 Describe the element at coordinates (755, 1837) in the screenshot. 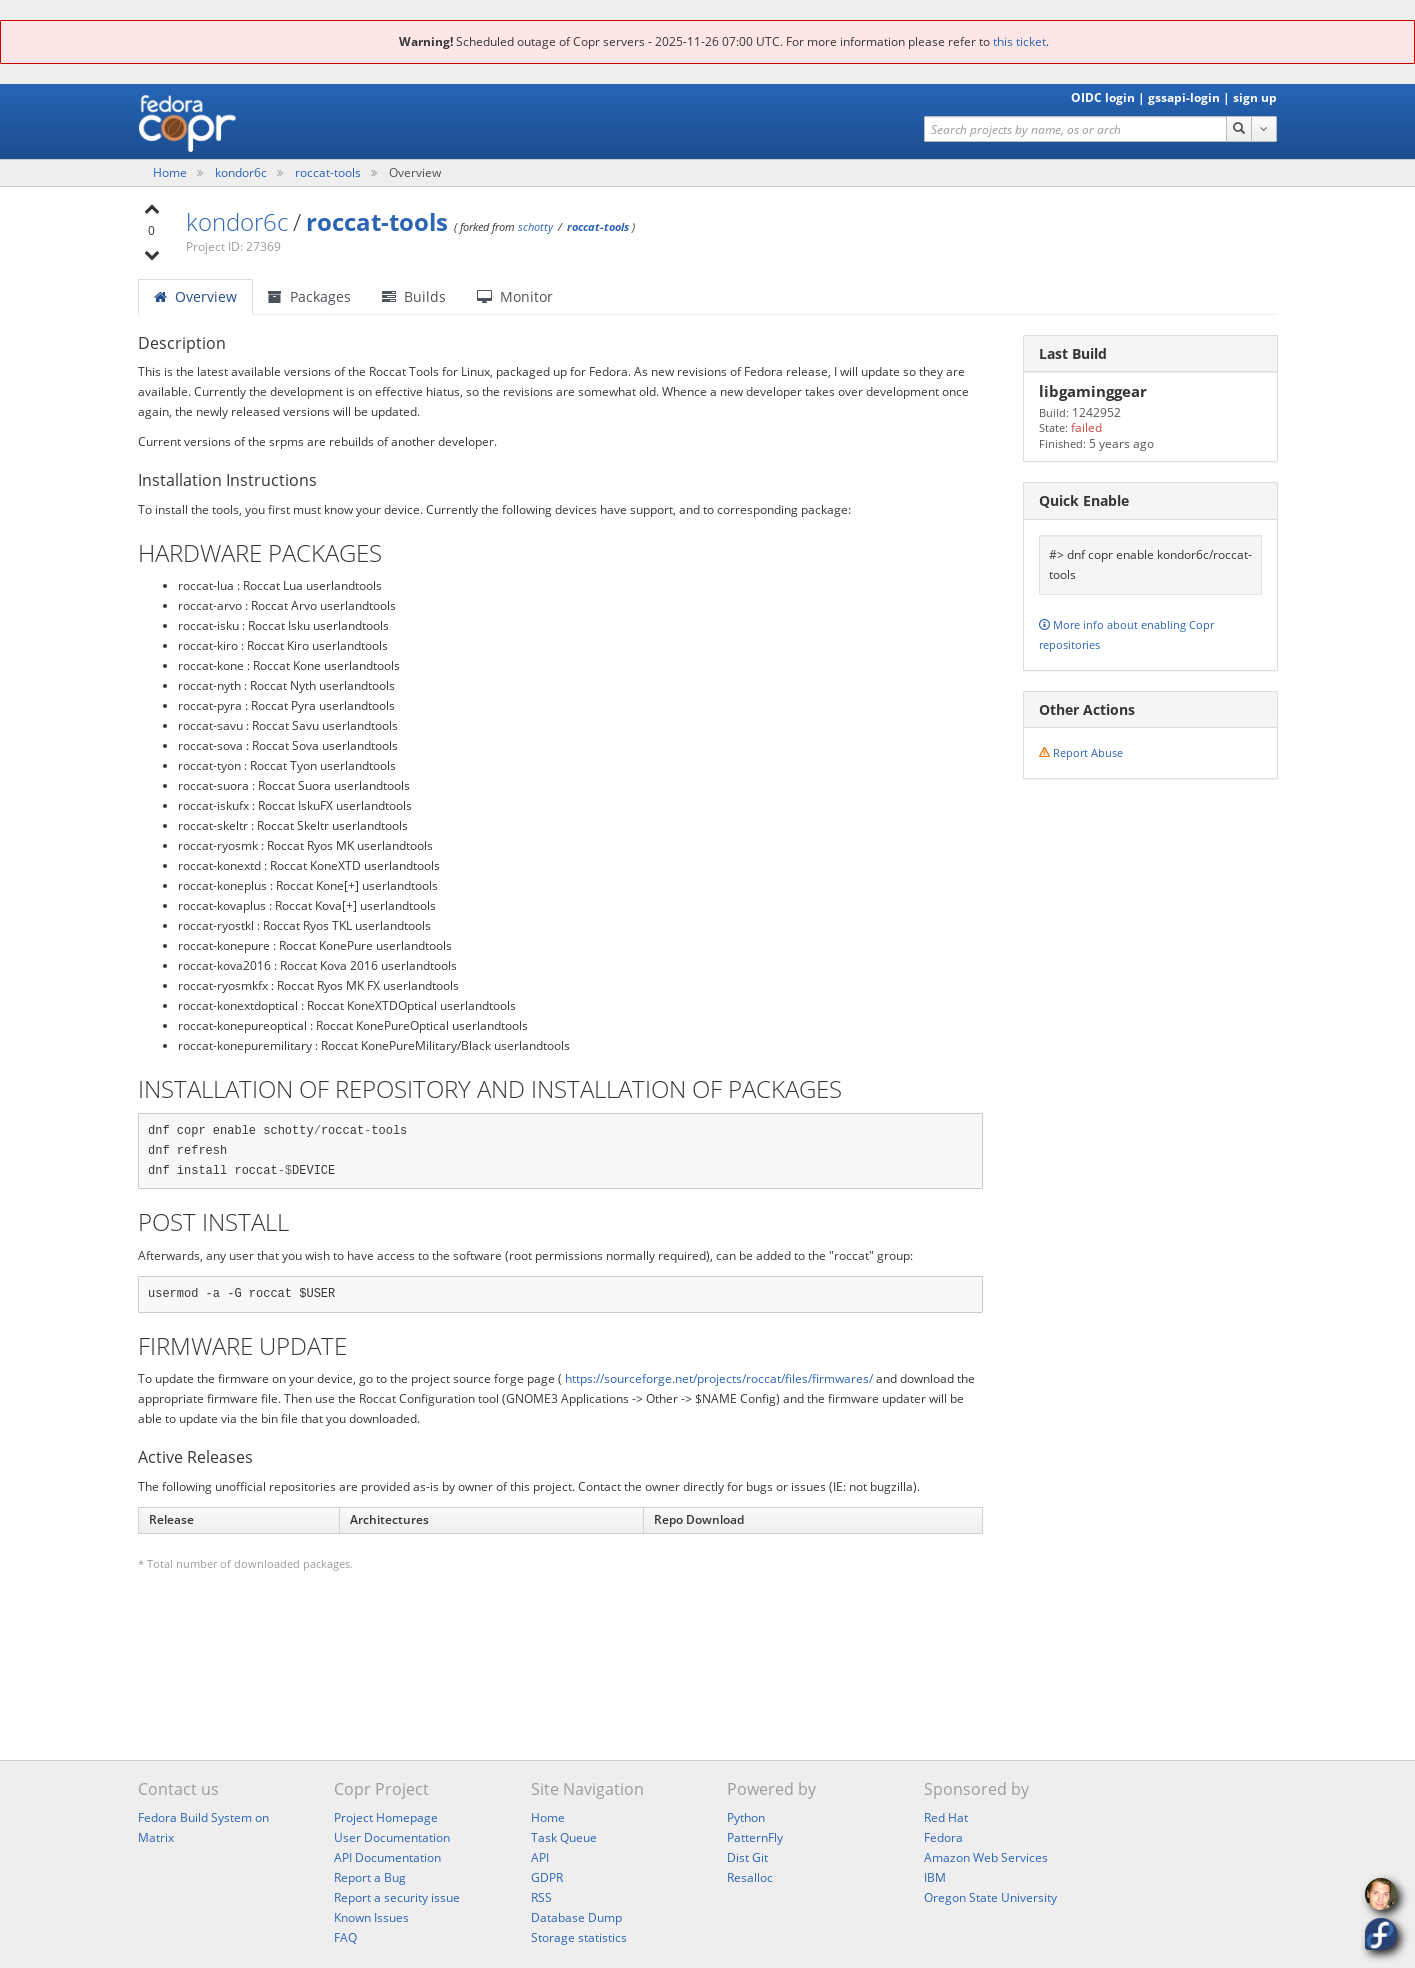

I see `PatternFly` at that location.